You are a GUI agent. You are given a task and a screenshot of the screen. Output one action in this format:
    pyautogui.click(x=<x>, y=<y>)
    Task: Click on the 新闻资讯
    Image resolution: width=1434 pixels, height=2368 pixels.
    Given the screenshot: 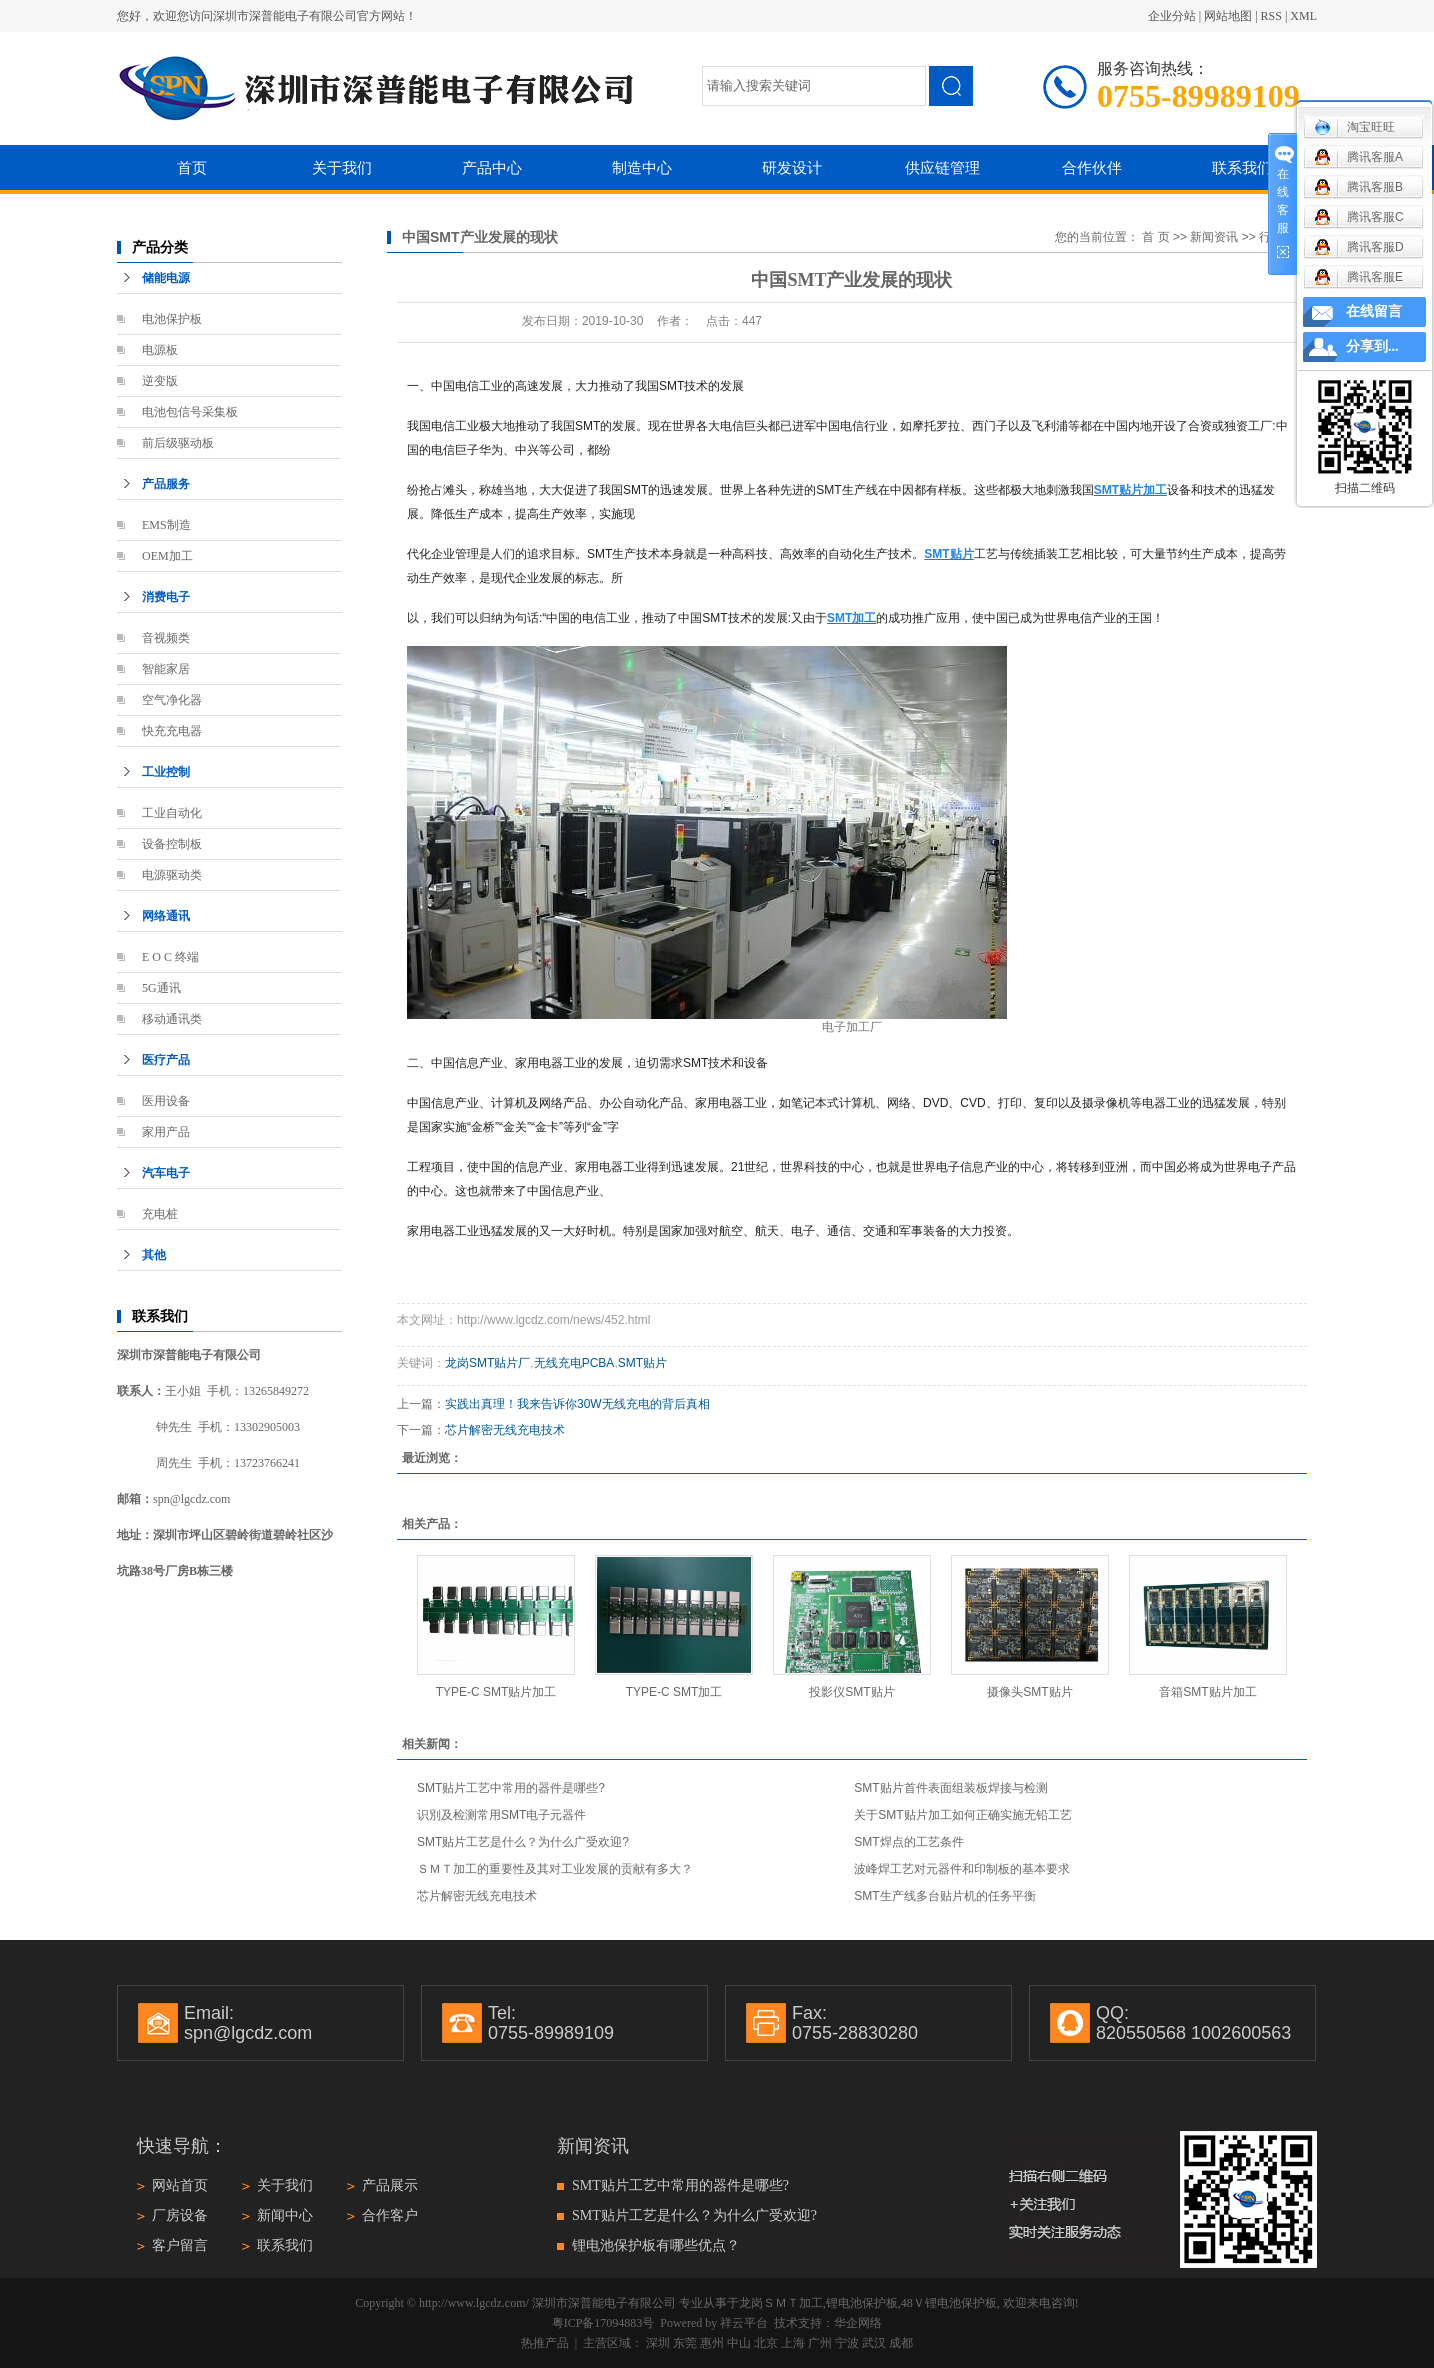 What is the action you would take?
    pyautogui.click(x=1214, y=237)
    